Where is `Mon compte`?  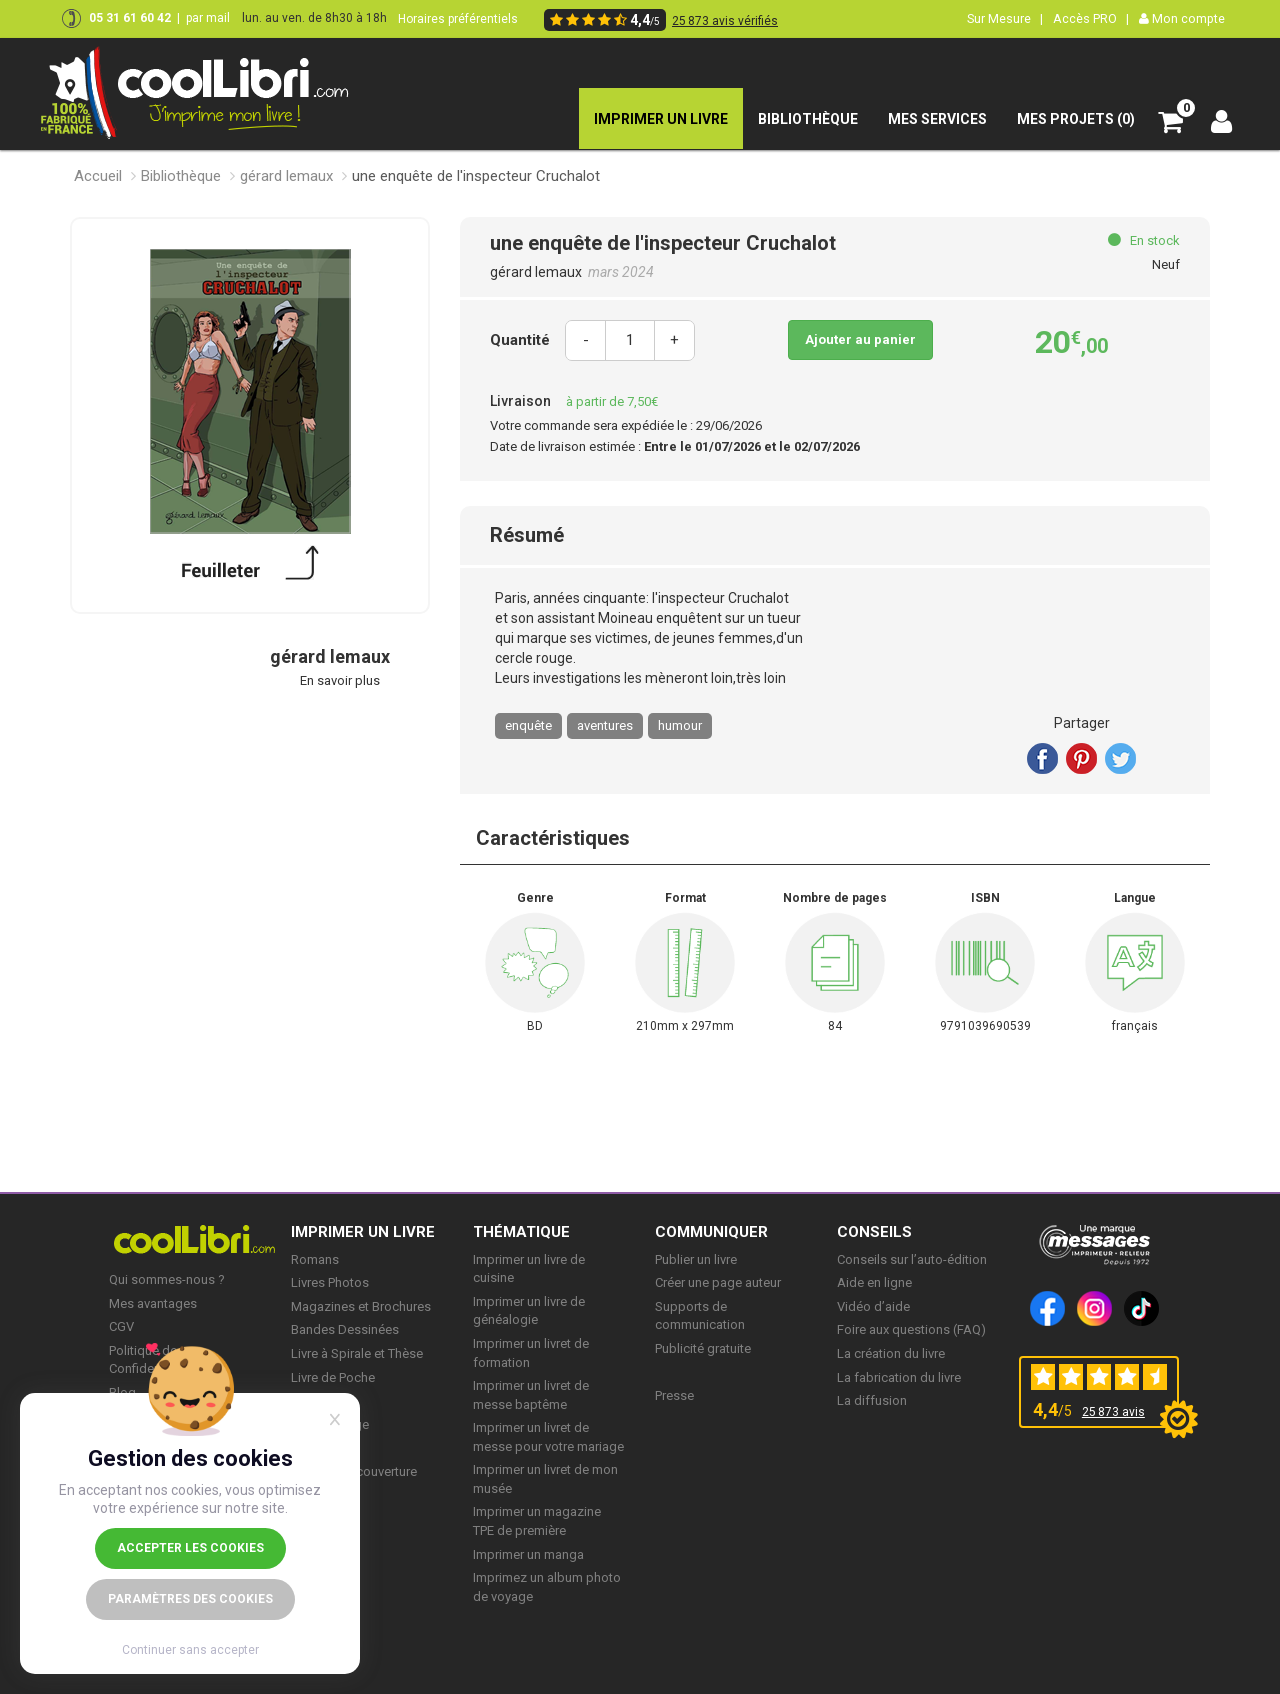 Mon compte is located at coordinates (1182, 18).